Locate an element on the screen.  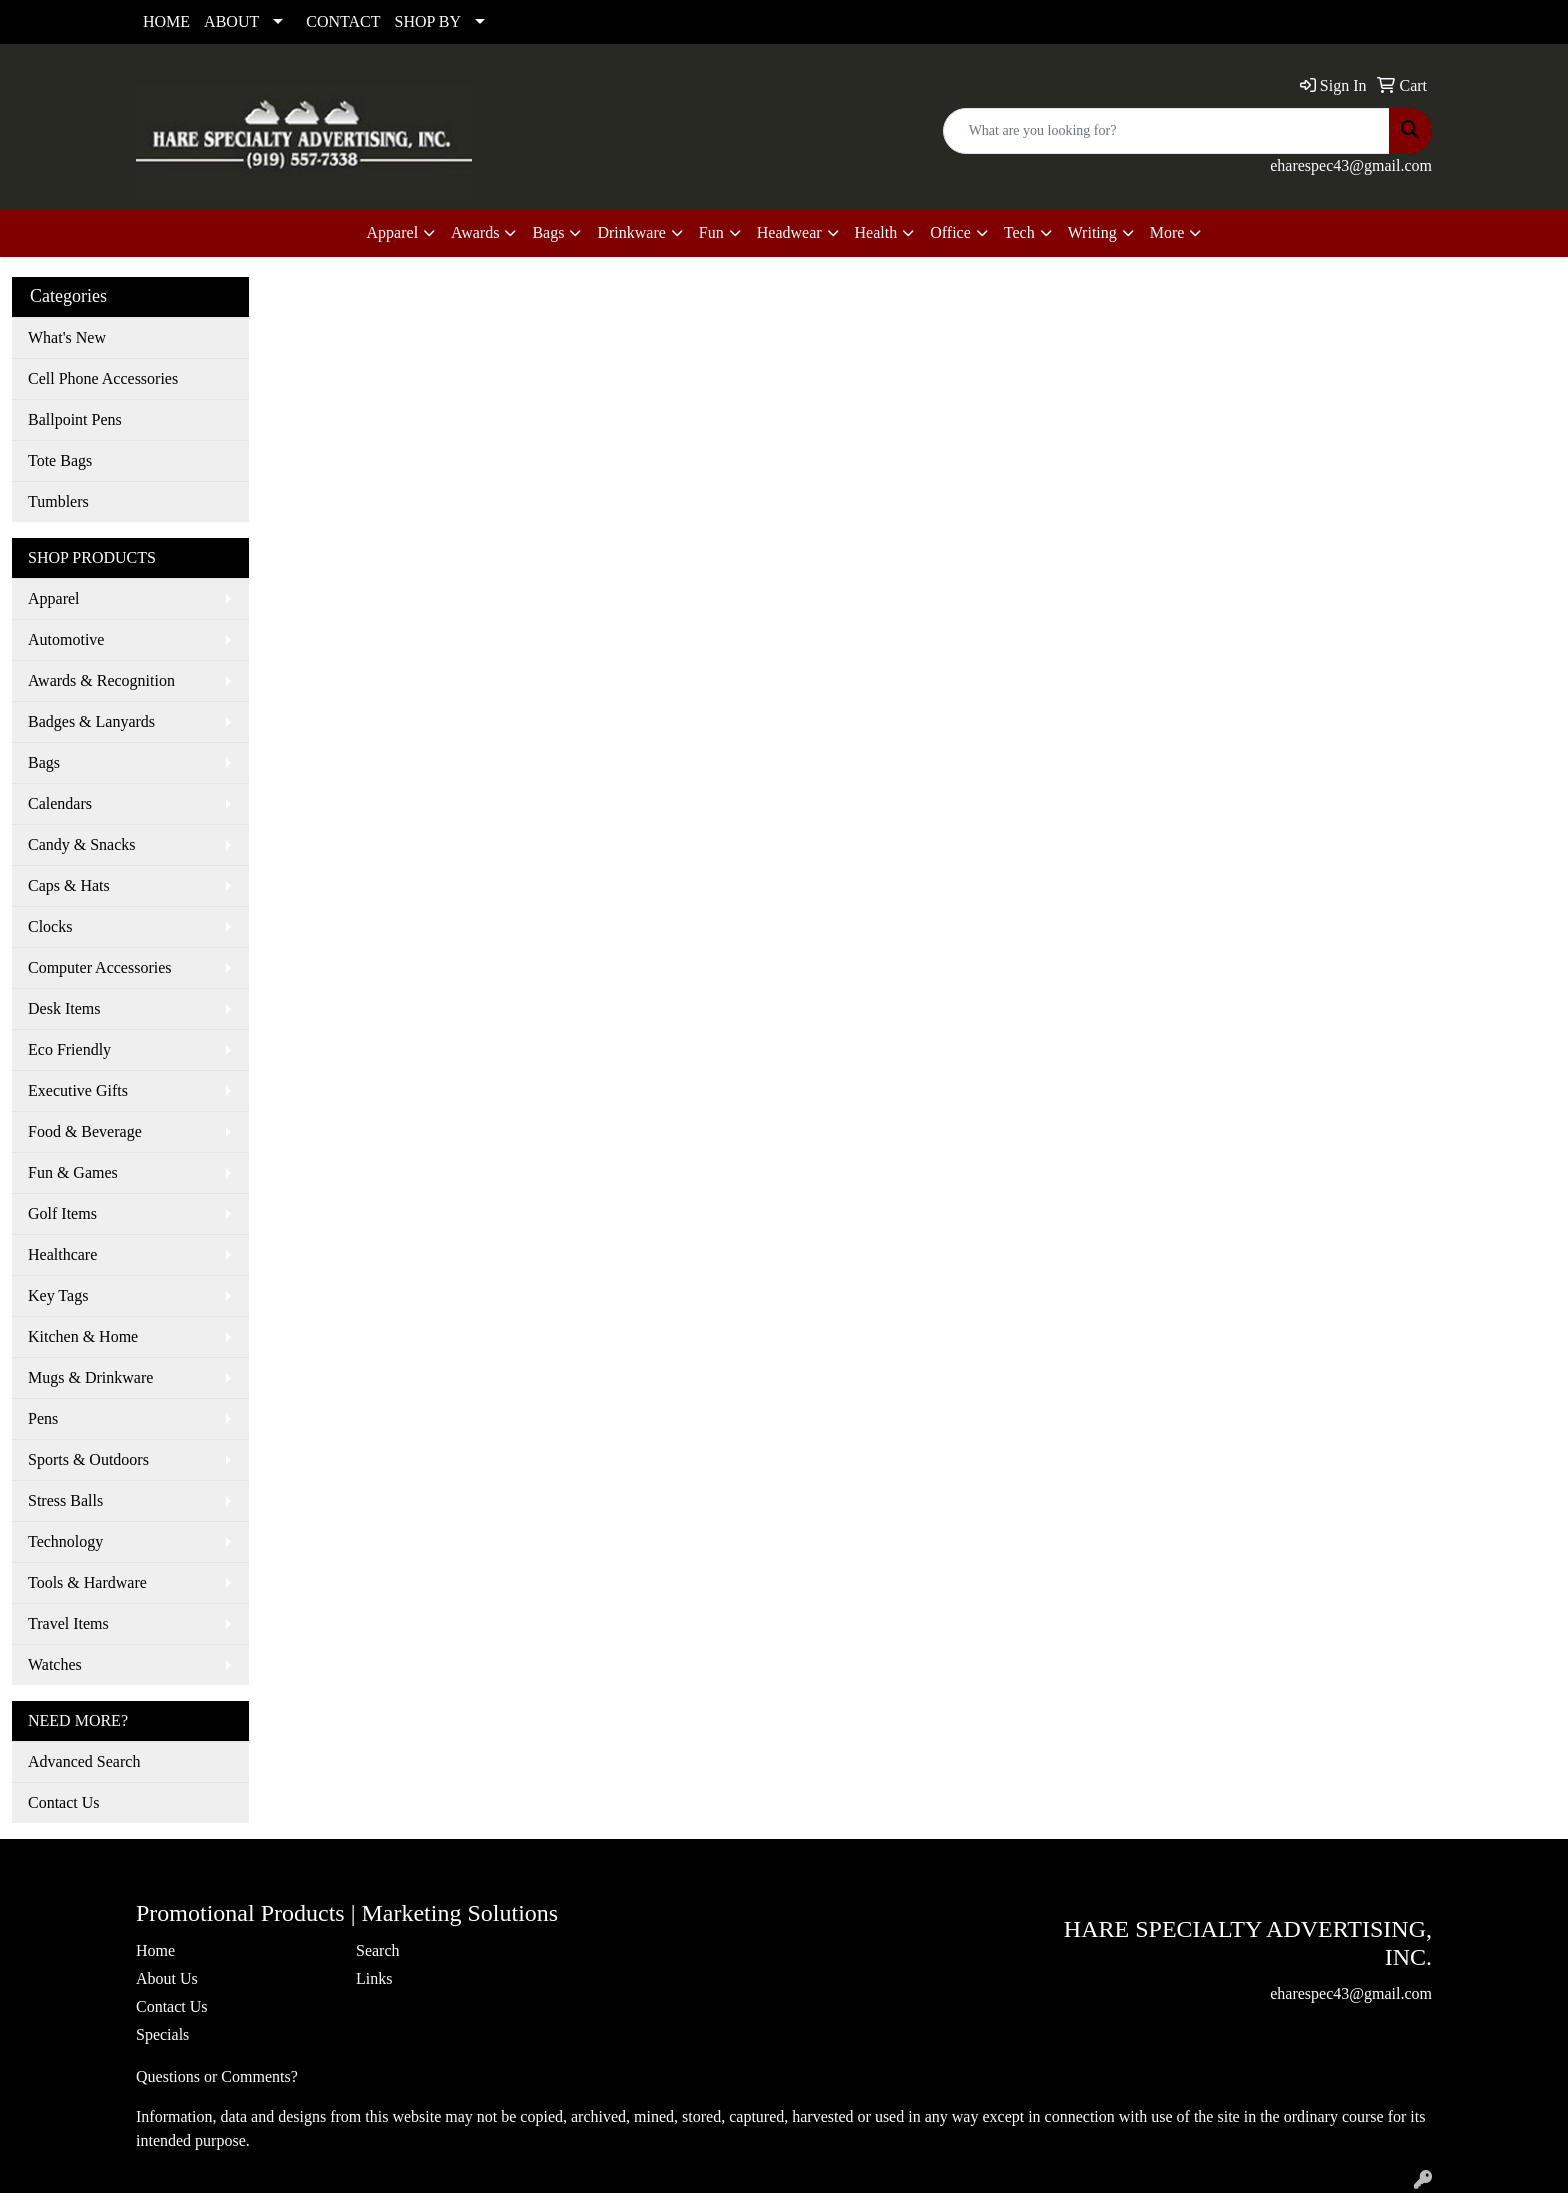
Links is located at coordinates (374, 1978).